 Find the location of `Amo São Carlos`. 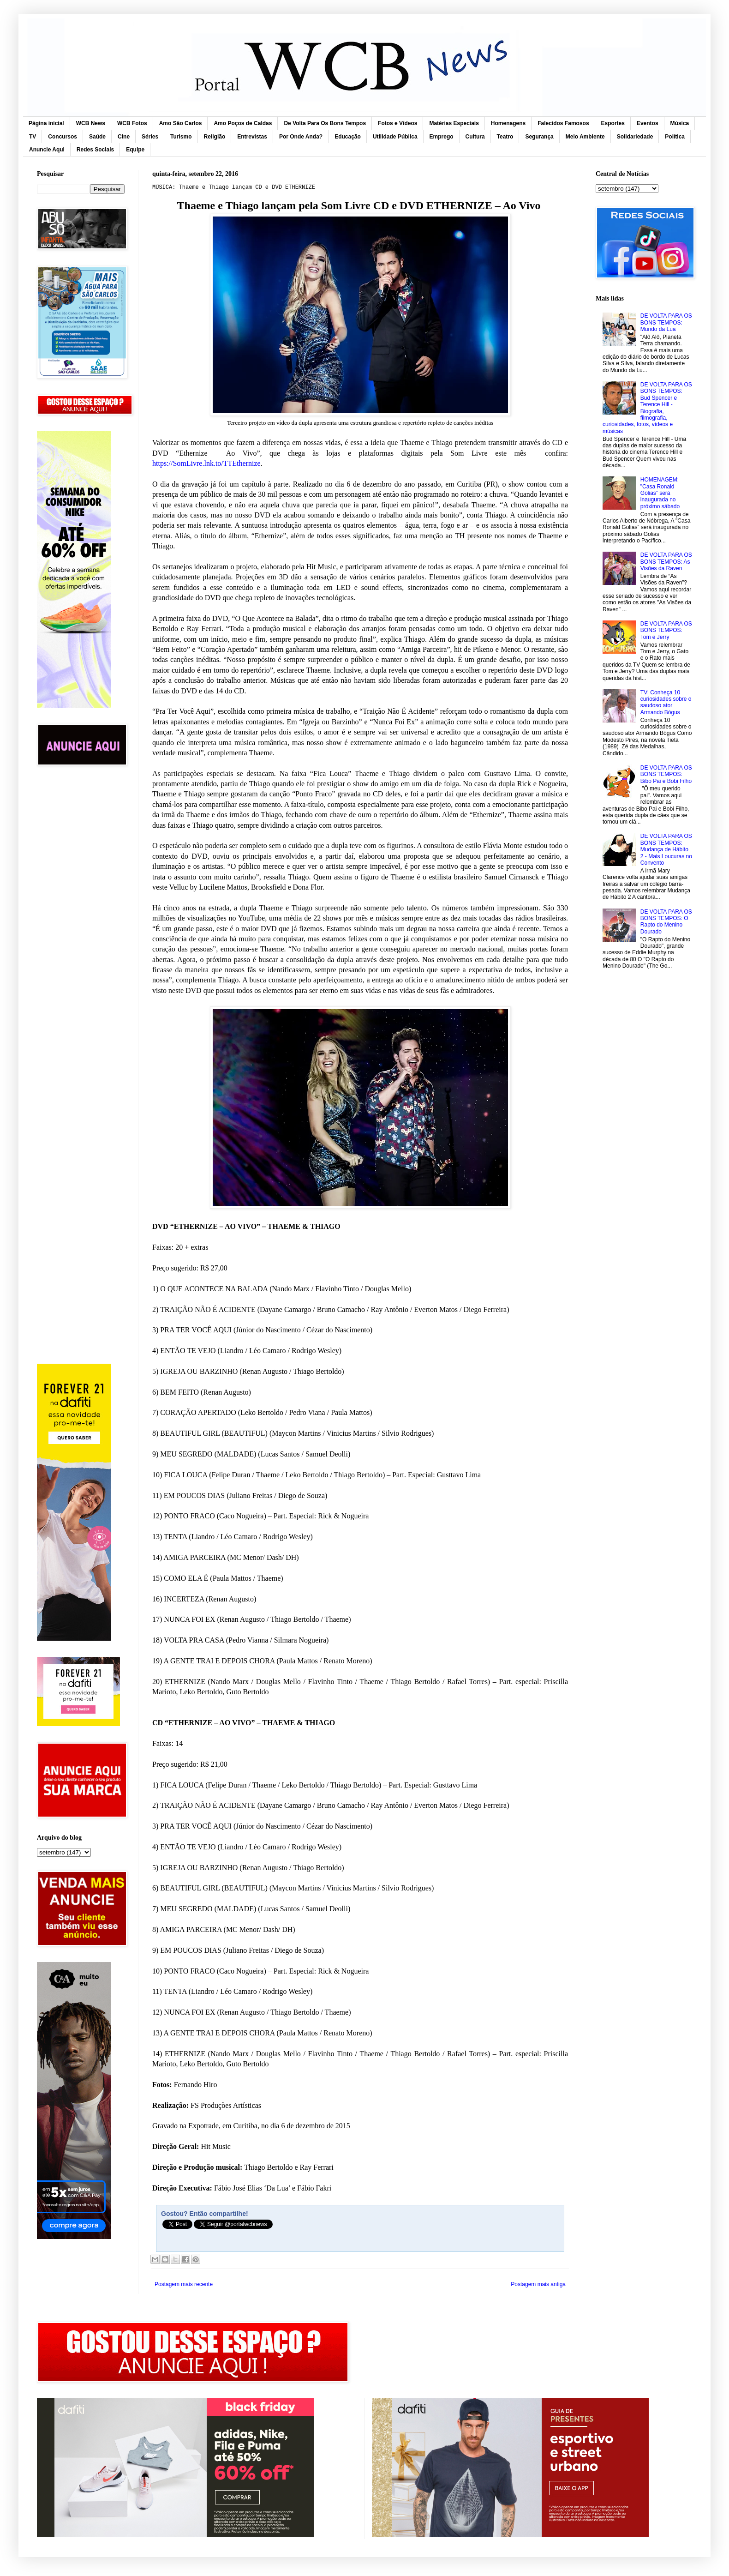

Amo São Carlos is located at coordinates (180, 123).